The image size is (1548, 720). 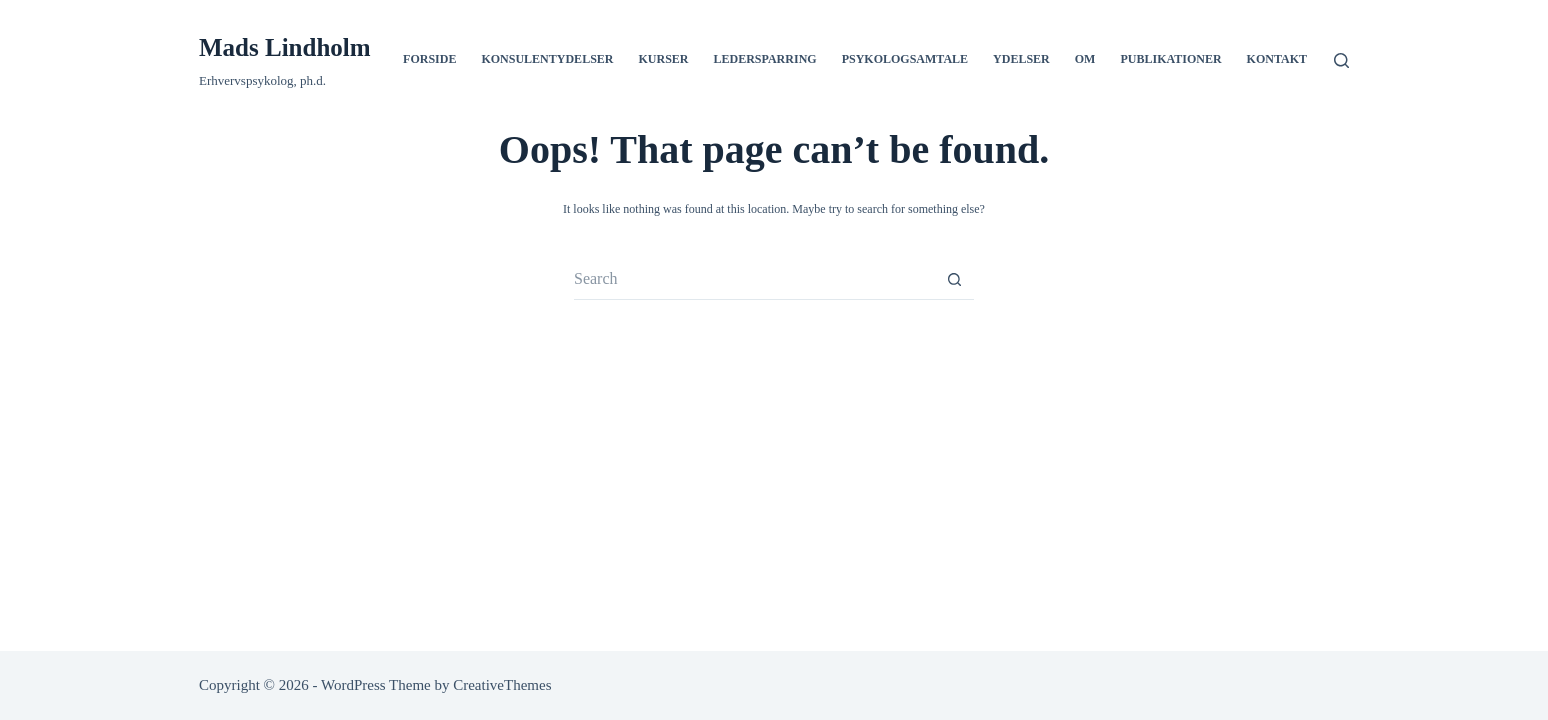 What do you see at coordinates (765, 59) in the screenshot?
I see `Ledersparring` at bounding box center [765, 59].